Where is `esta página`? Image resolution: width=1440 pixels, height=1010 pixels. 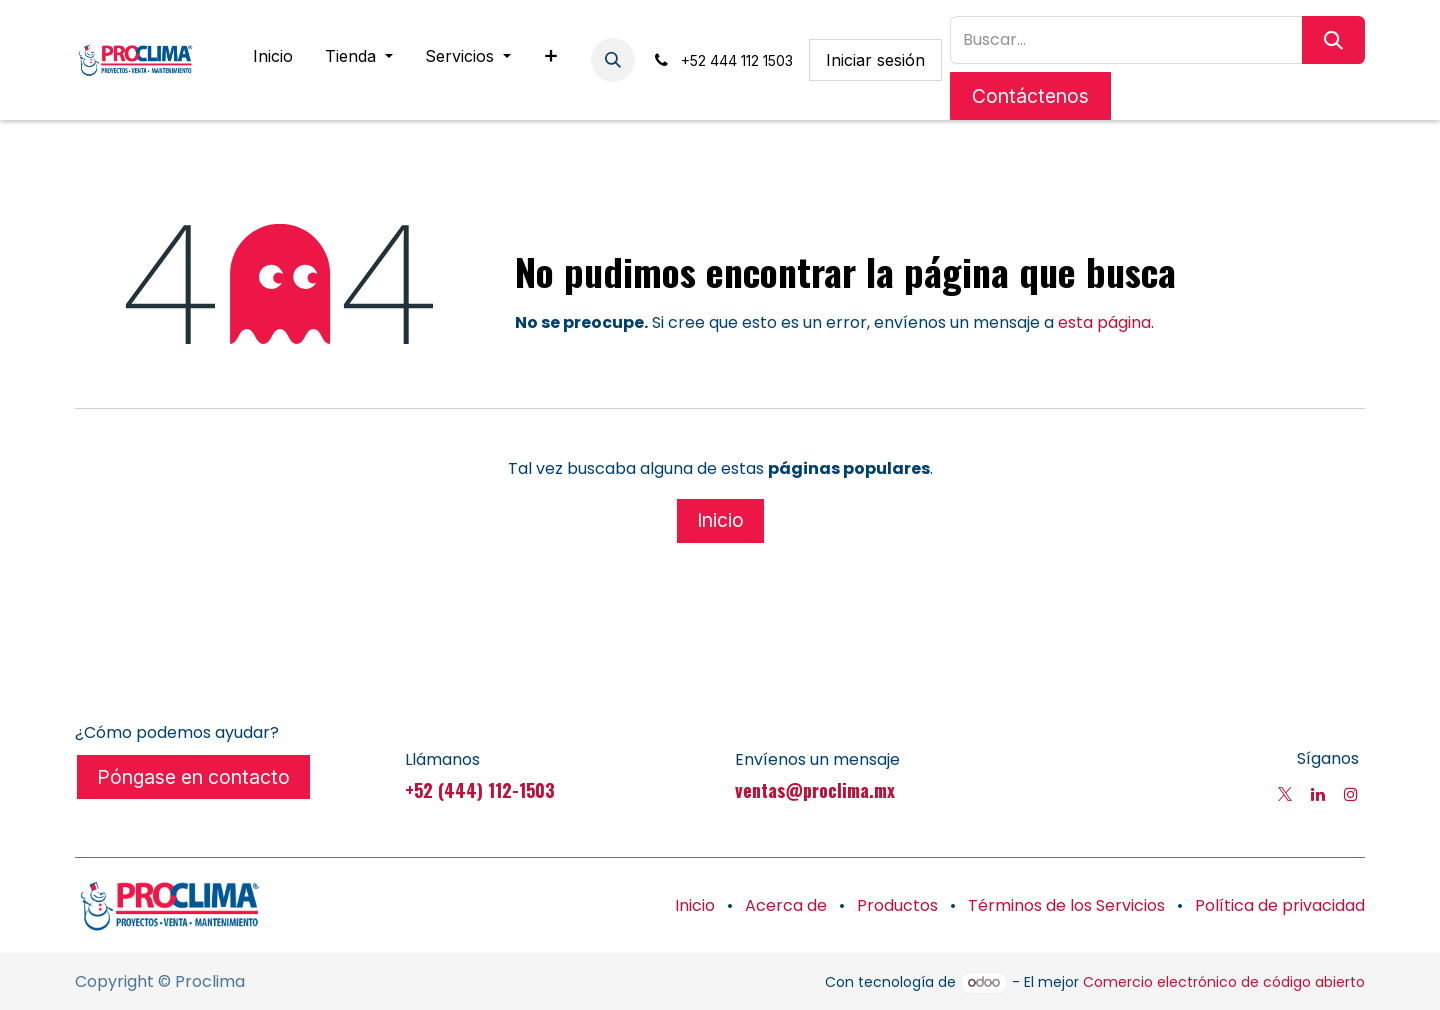
esta página is located at coordinates (1104, 322).